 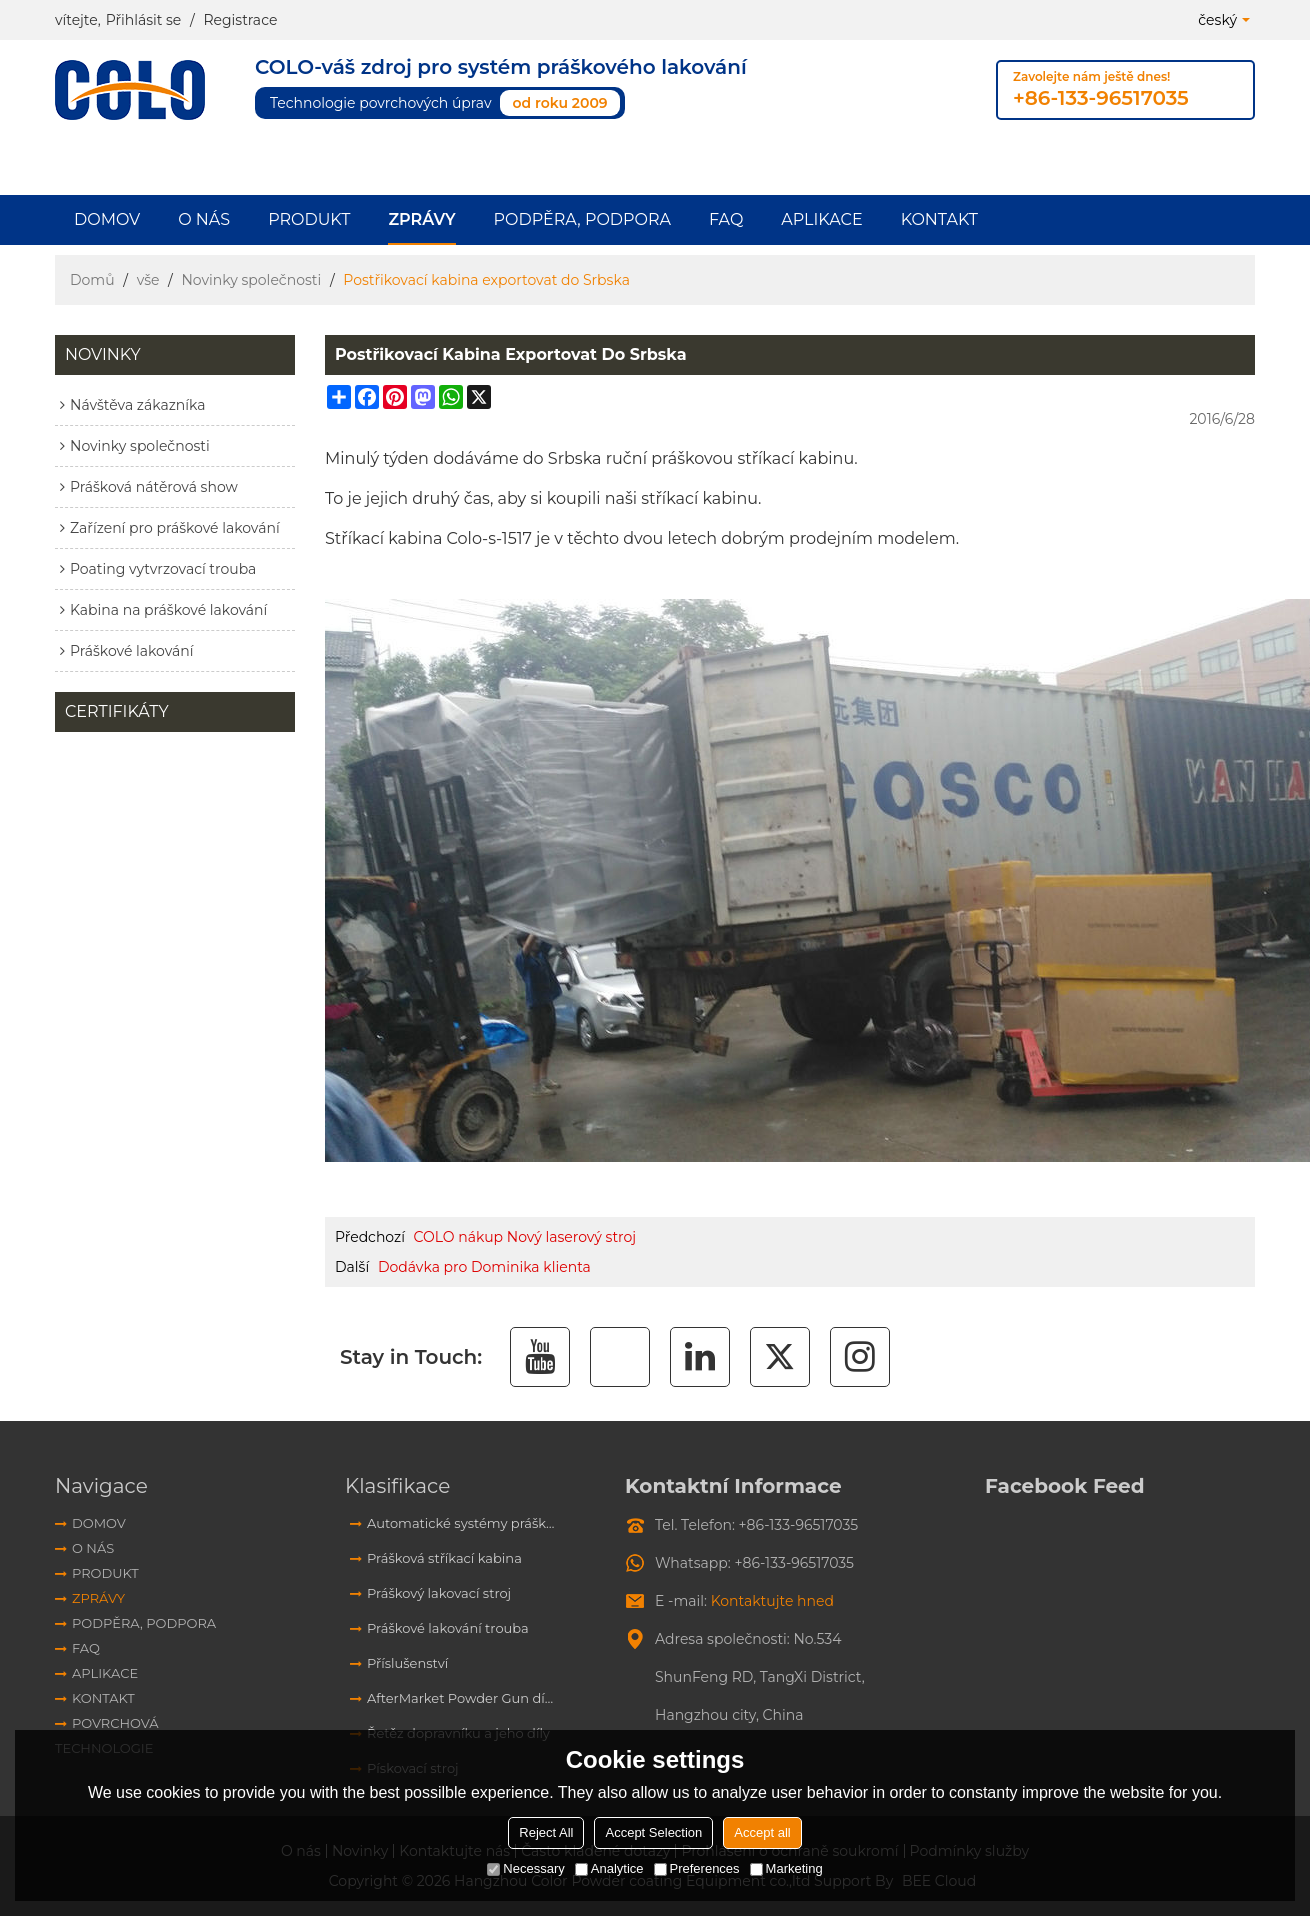 I want to click on Dodávka pro Dominika klienta, so click(x=484, y=1267).